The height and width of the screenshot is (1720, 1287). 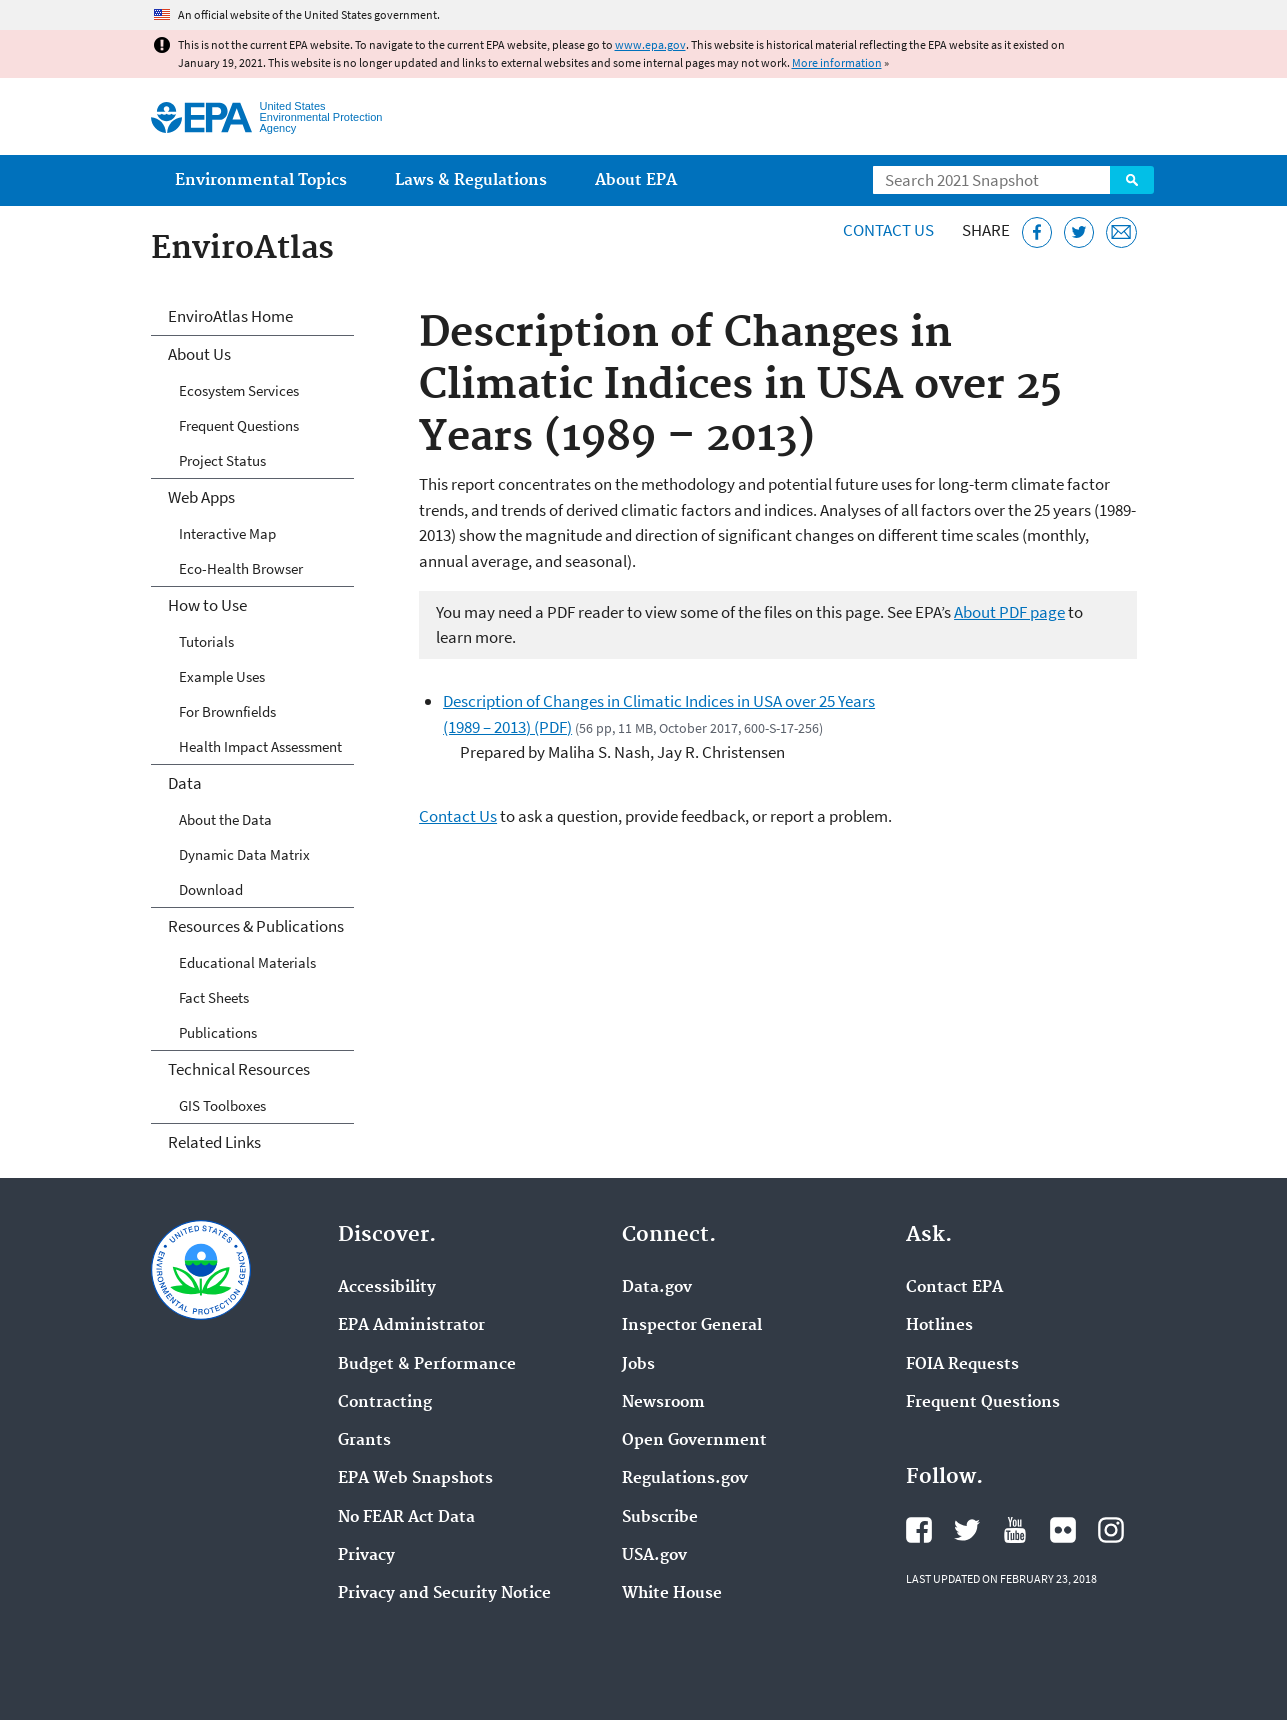 What do you see at coordinates (241, 568) in the screenshot?
I see `Eco-Health Browser` at bounding box center [241, 568].